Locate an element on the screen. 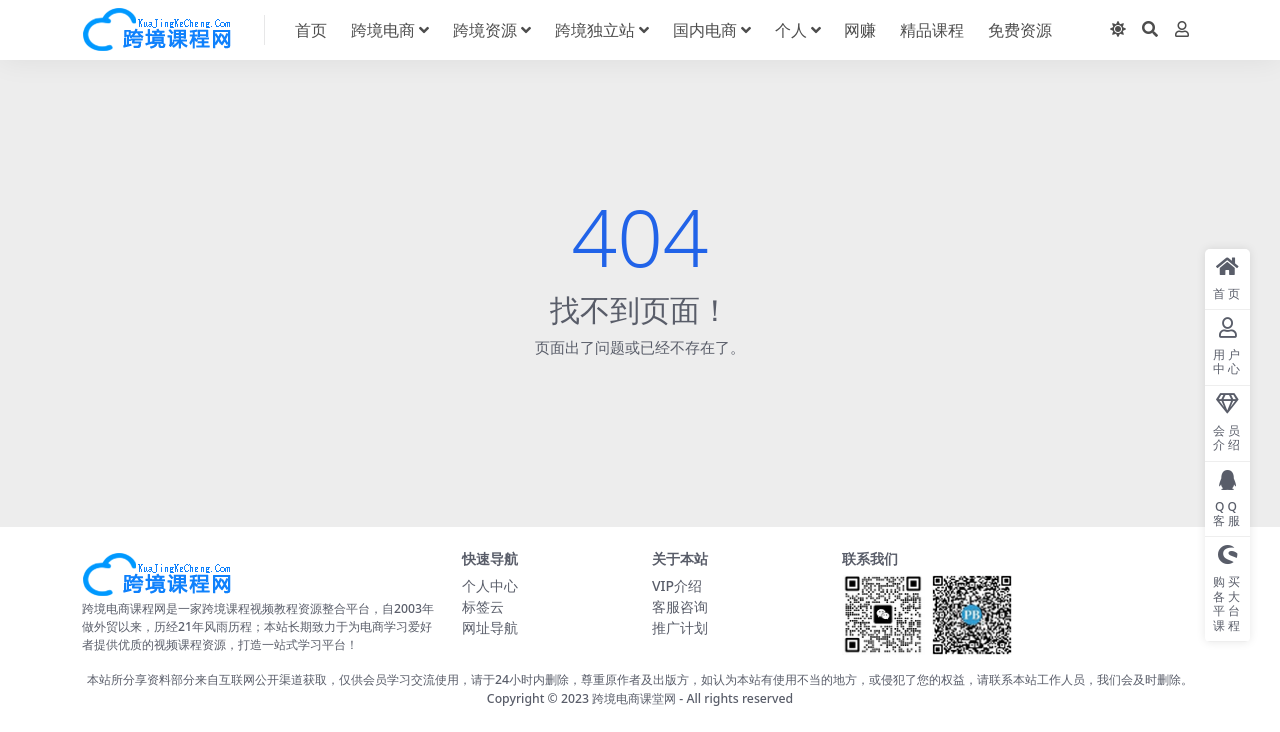 The height and width of the screenshot is (732, 1280). VIP介绍 is located at coordinates (677, 585).